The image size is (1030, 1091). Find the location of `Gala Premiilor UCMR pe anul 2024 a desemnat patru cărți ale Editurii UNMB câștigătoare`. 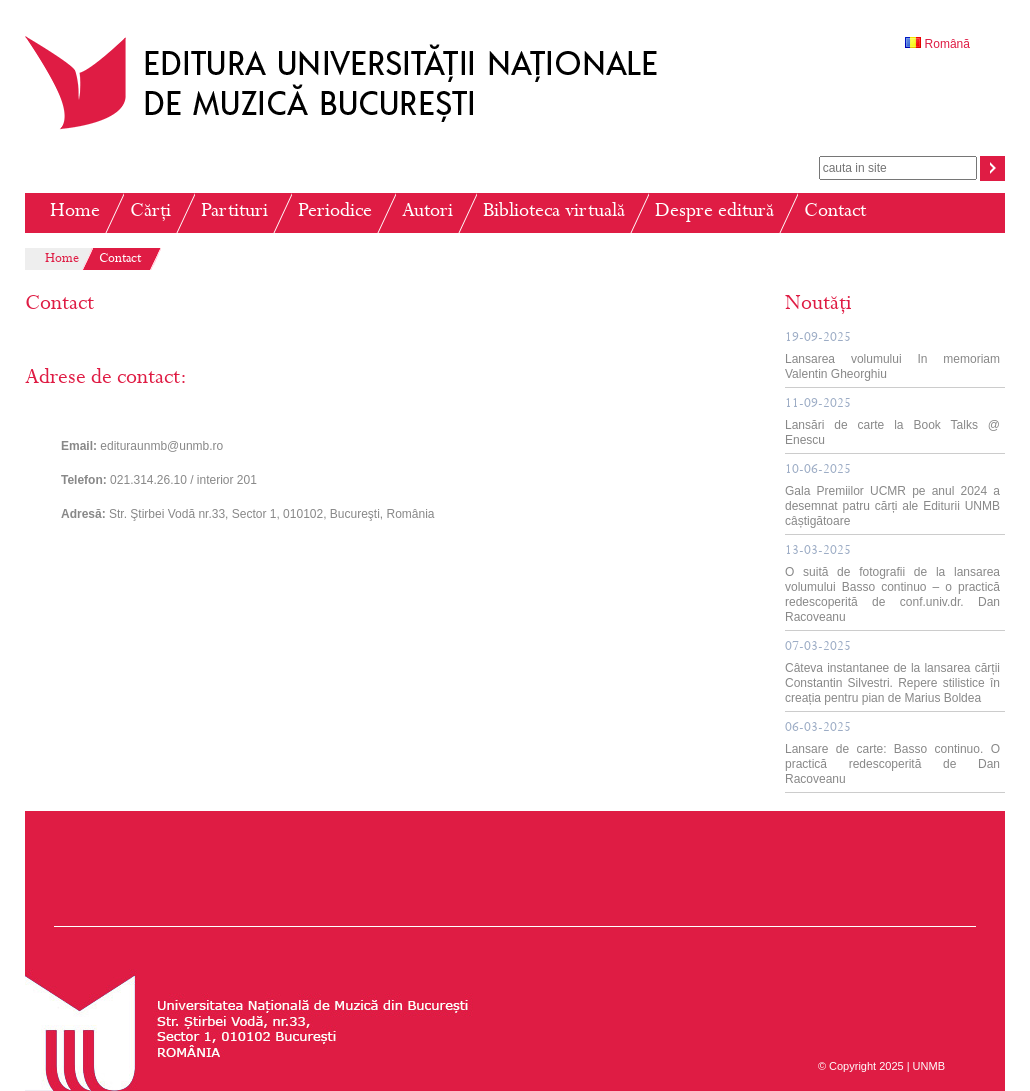

Gala Premiilor UCMR pe anul 2024 a desemnat patru cărți ale Editurii UNMB câștigătoare is located at coordinates (892, 496).